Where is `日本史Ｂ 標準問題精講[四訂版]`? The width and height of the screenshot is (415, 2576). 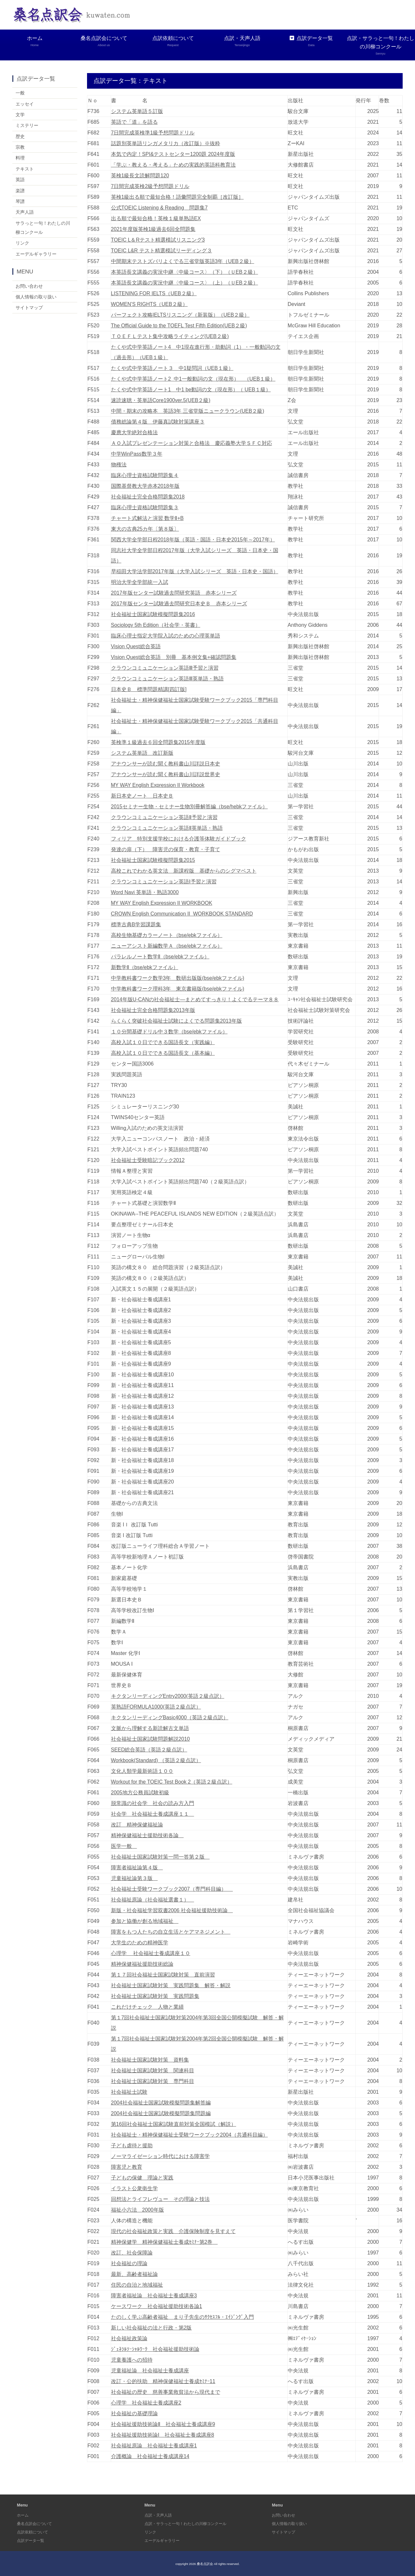 日本史Ｂ 標準問題精講[四訂版] is located at coordinates (149, 689).